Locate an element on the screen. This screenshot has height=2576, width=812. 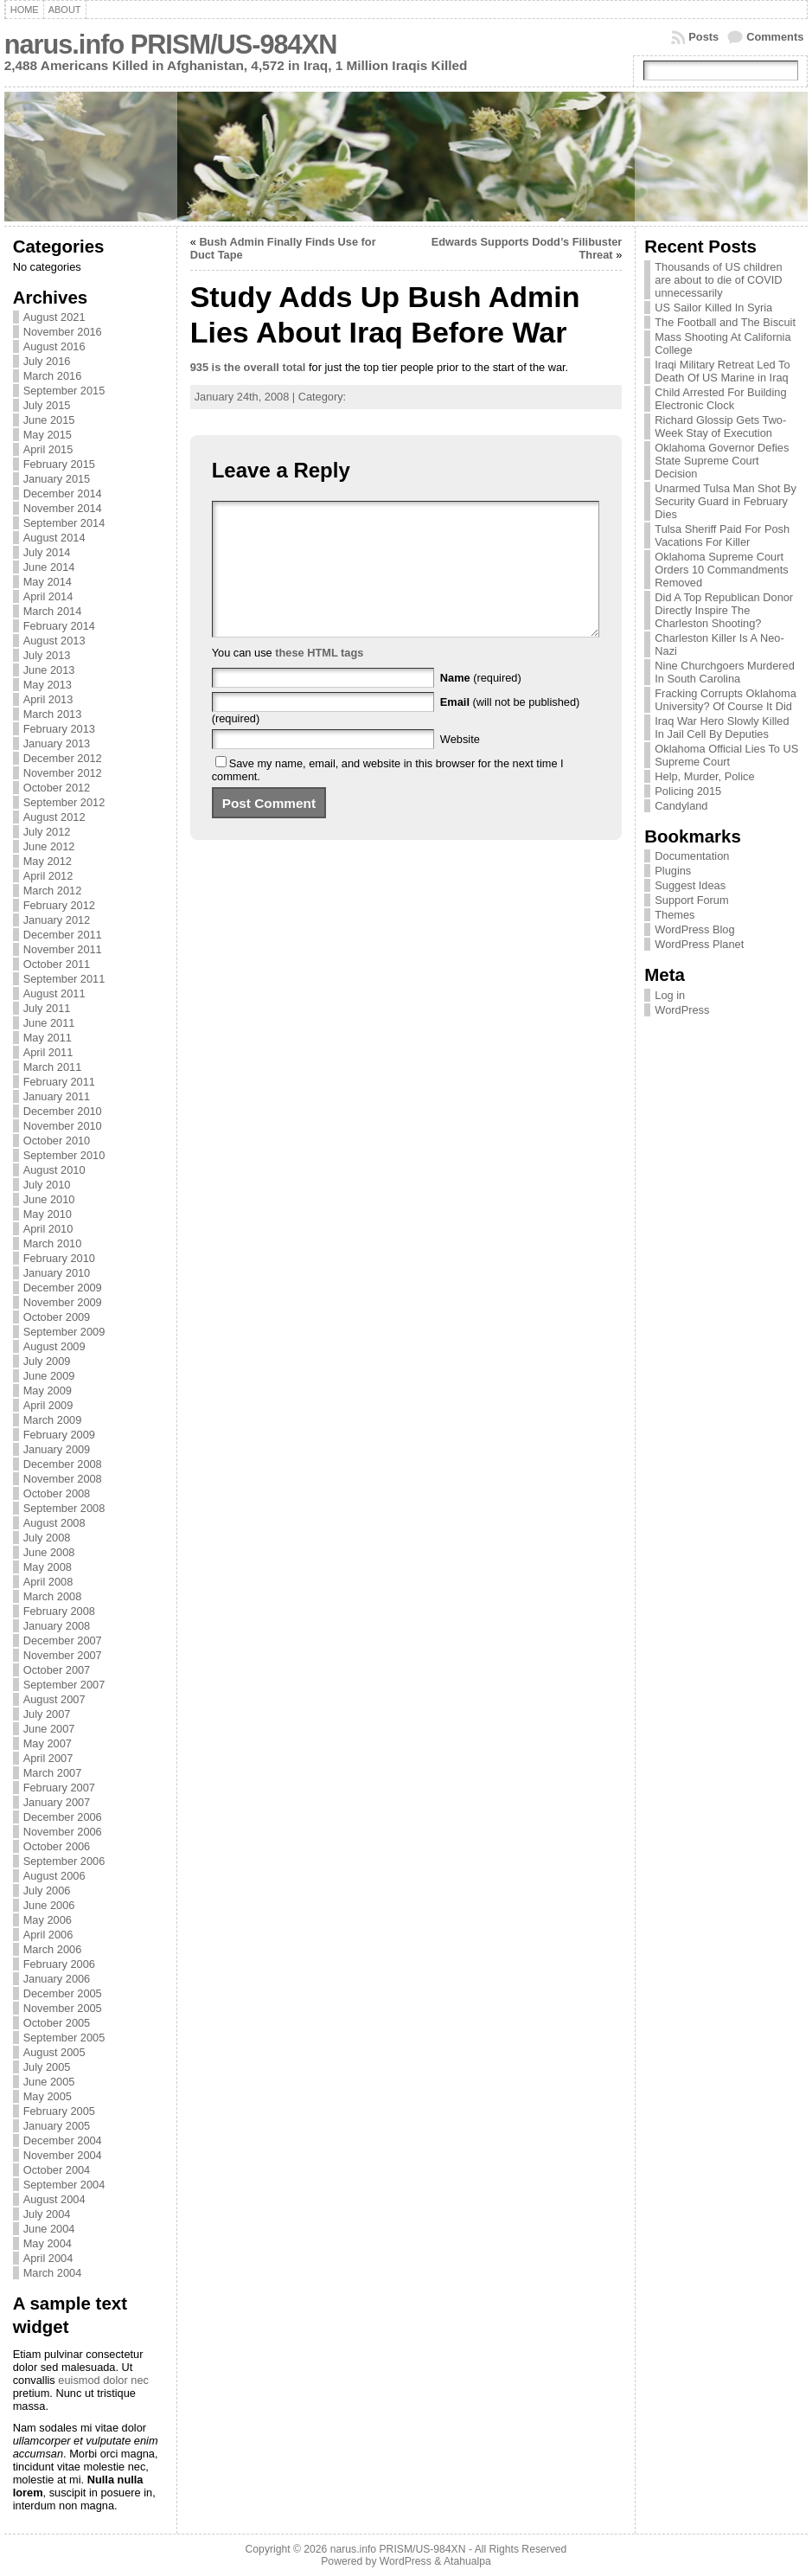
US Sailor Killed In Syria is located at coordinates (713, 307).